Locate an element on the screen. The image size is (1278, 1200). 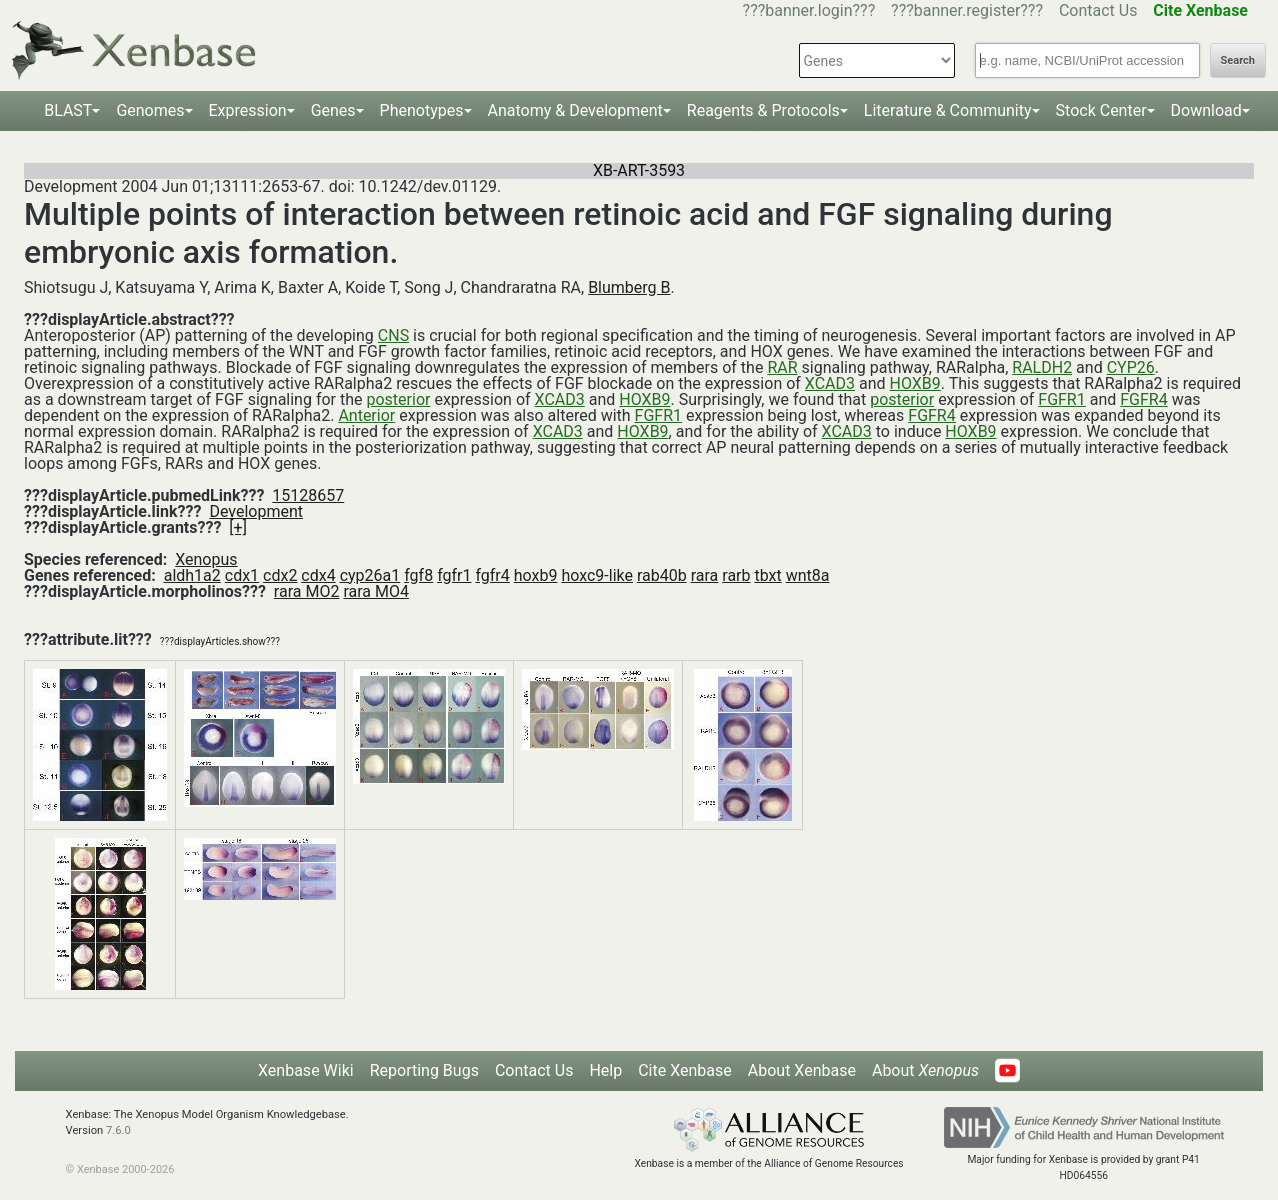
Phenotypes is located at coordinates (422, 110).